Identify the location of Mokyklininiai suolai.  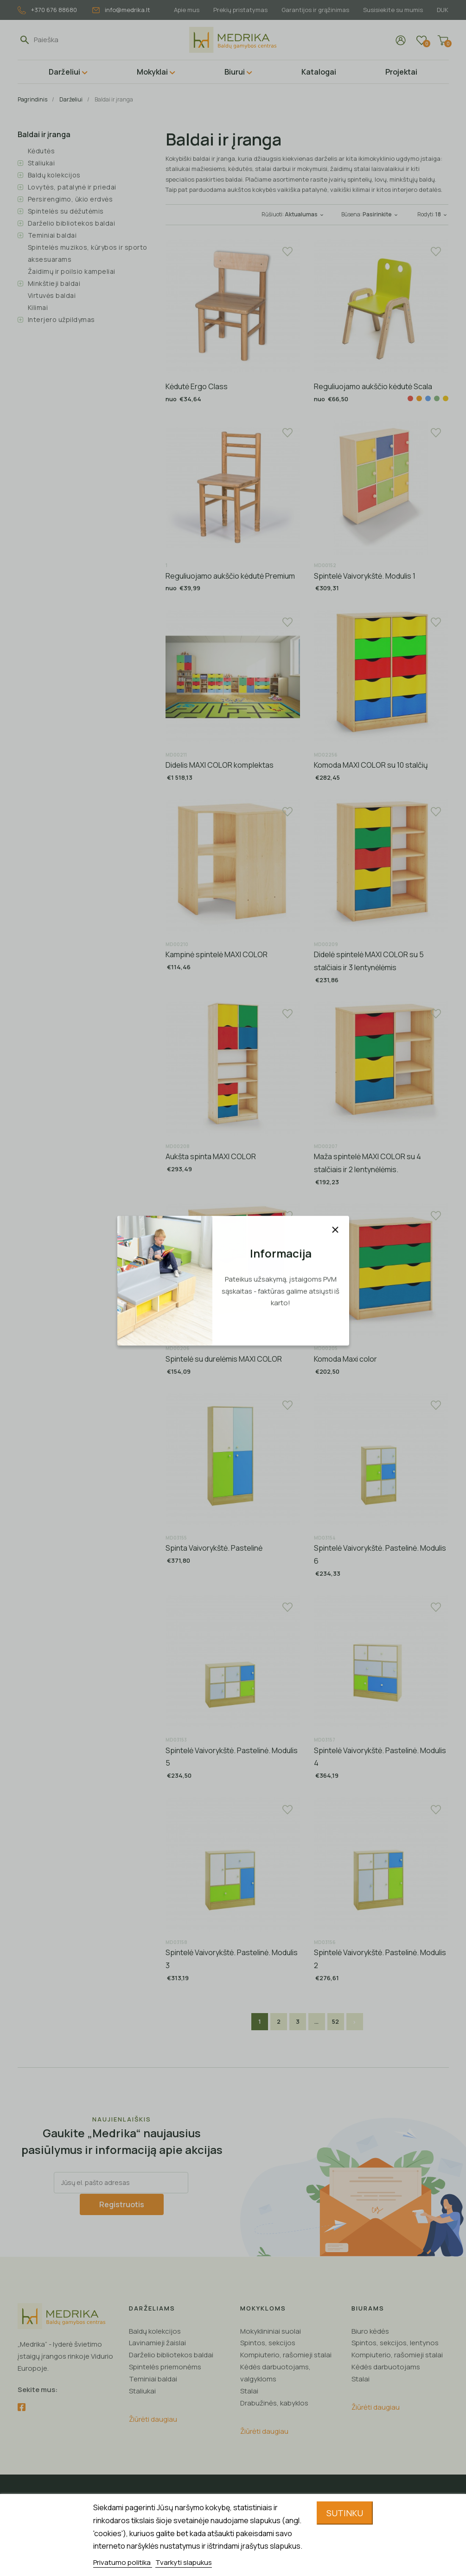
(270, 2330).